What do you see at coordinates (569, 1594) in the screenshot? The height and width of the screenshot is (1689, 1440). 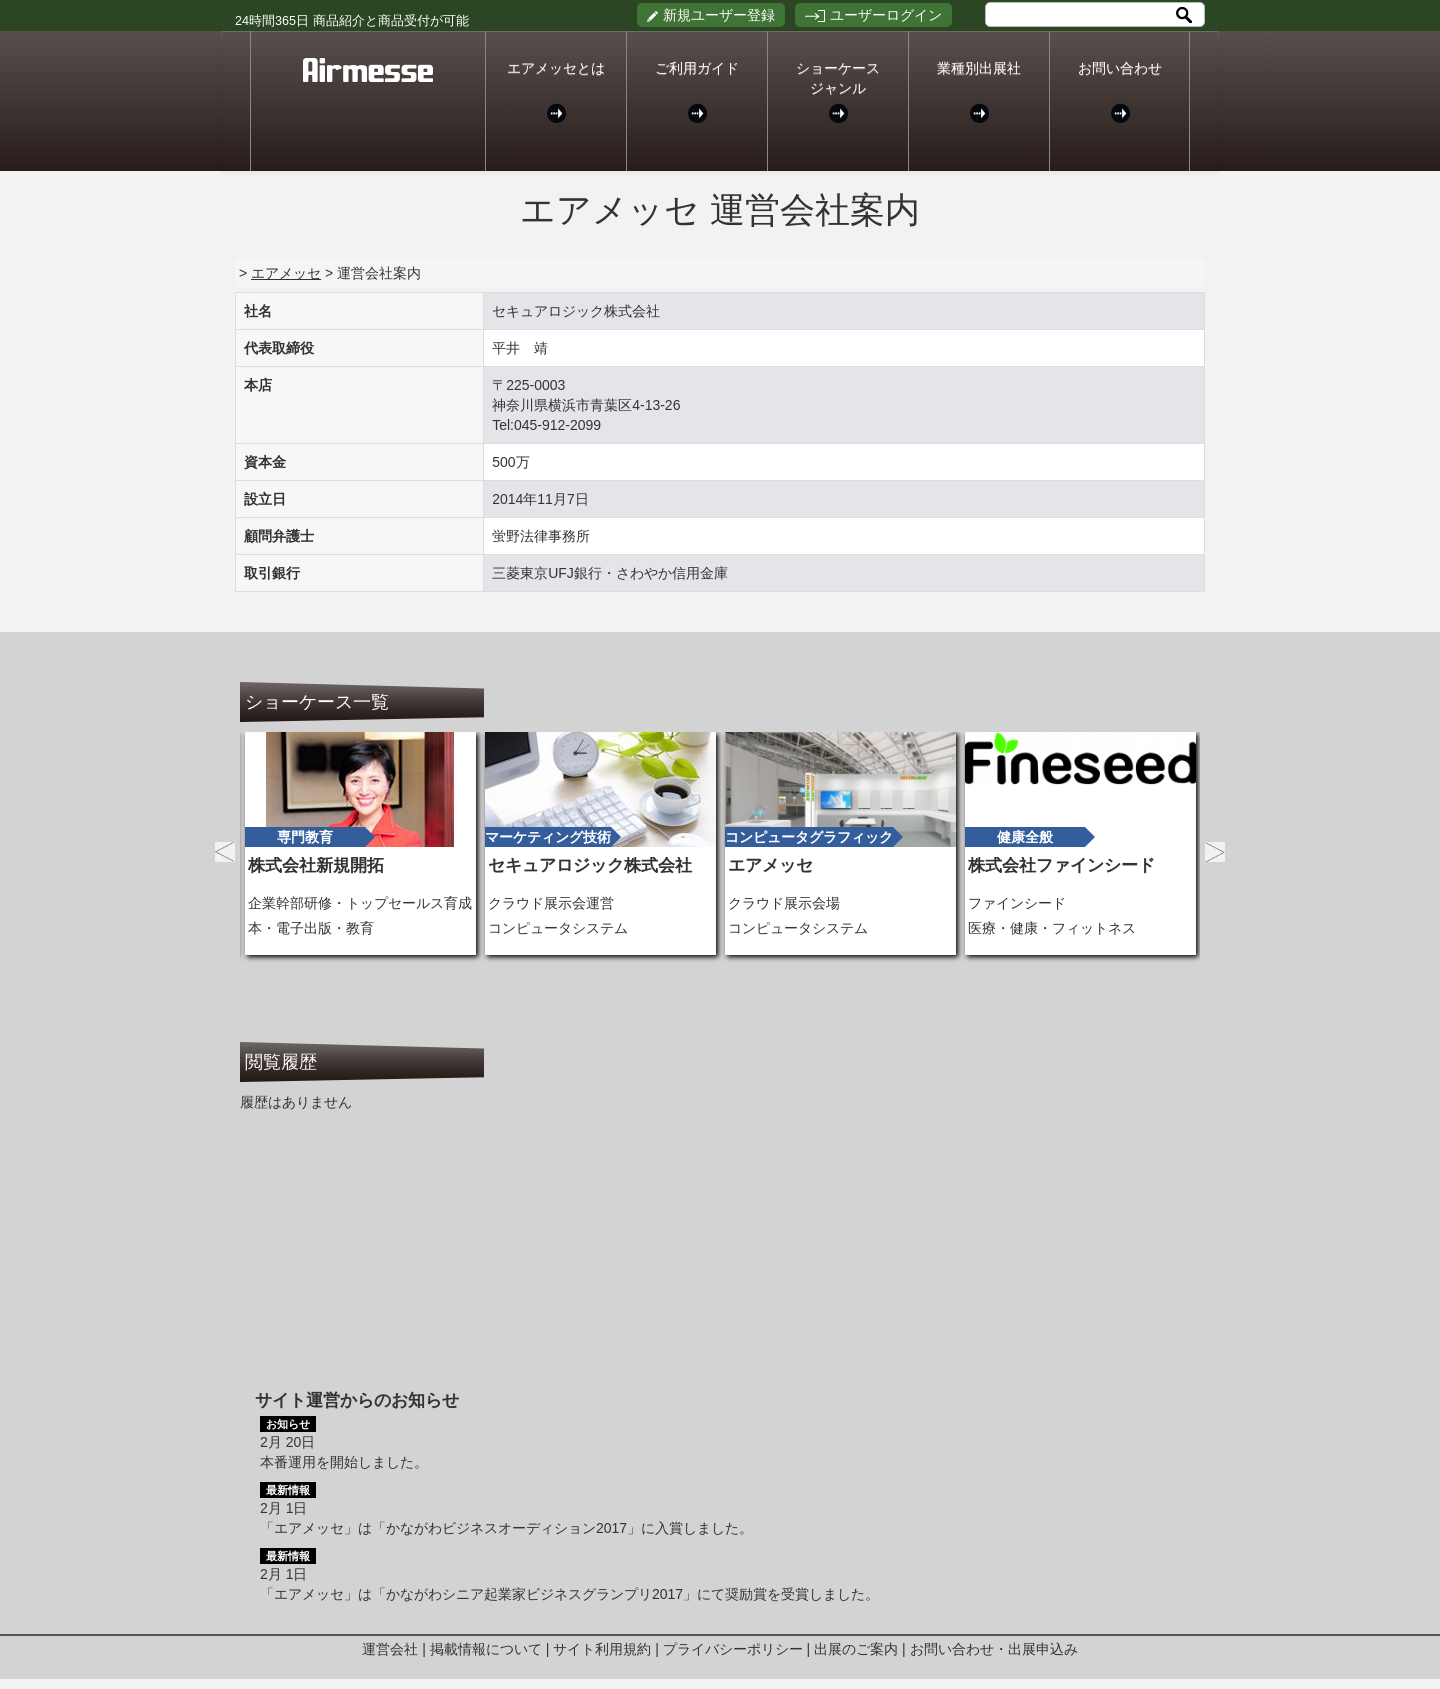 I see `「エアメッセ」は「かながわシニア起業家ビジネスグランプリ2017」にて奨励賞を受賞しました。` at bounding box center [569, 1594].